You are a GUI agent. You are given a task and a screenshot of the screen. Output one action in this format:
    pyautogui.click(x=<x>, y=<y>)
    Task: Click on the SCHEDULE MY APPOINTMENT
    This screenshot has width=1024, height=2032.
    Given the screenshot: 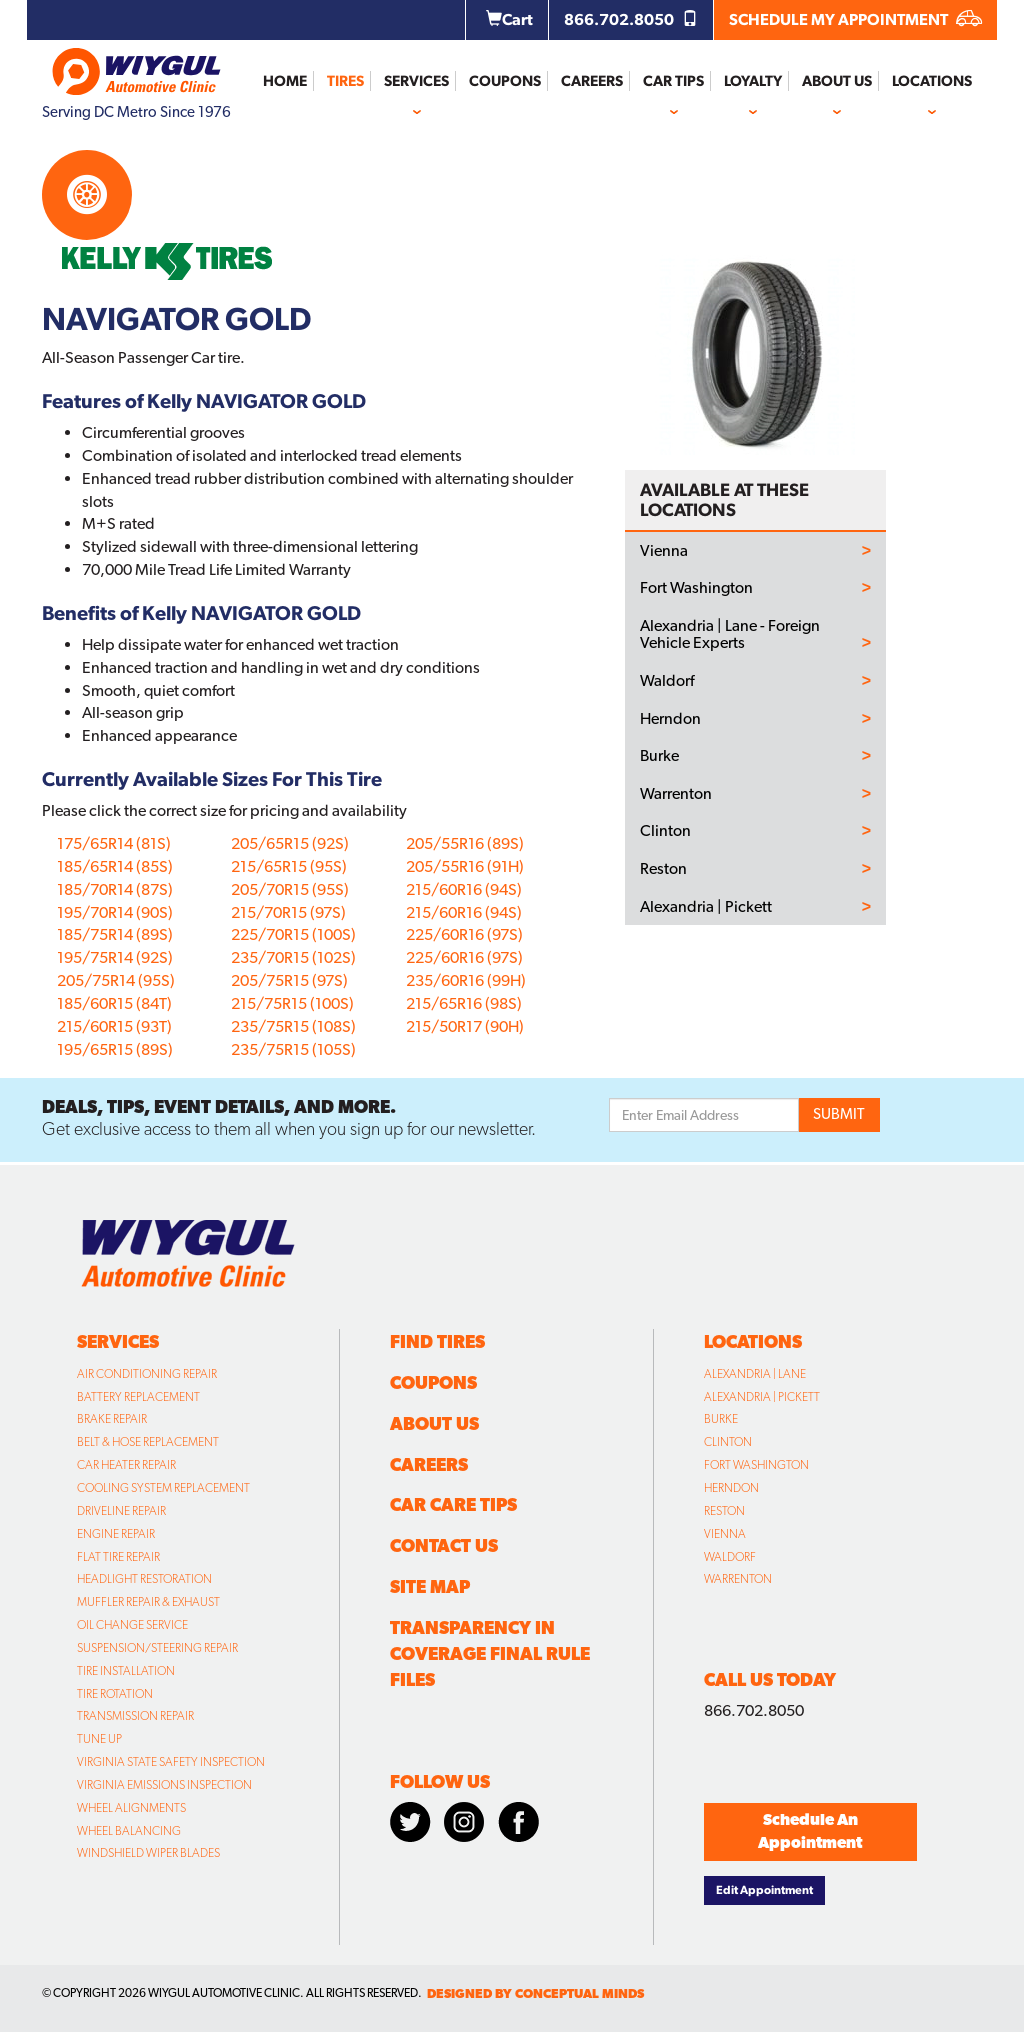 What is the action you would take?
    pyautogui.click(x=855, y=19)
    